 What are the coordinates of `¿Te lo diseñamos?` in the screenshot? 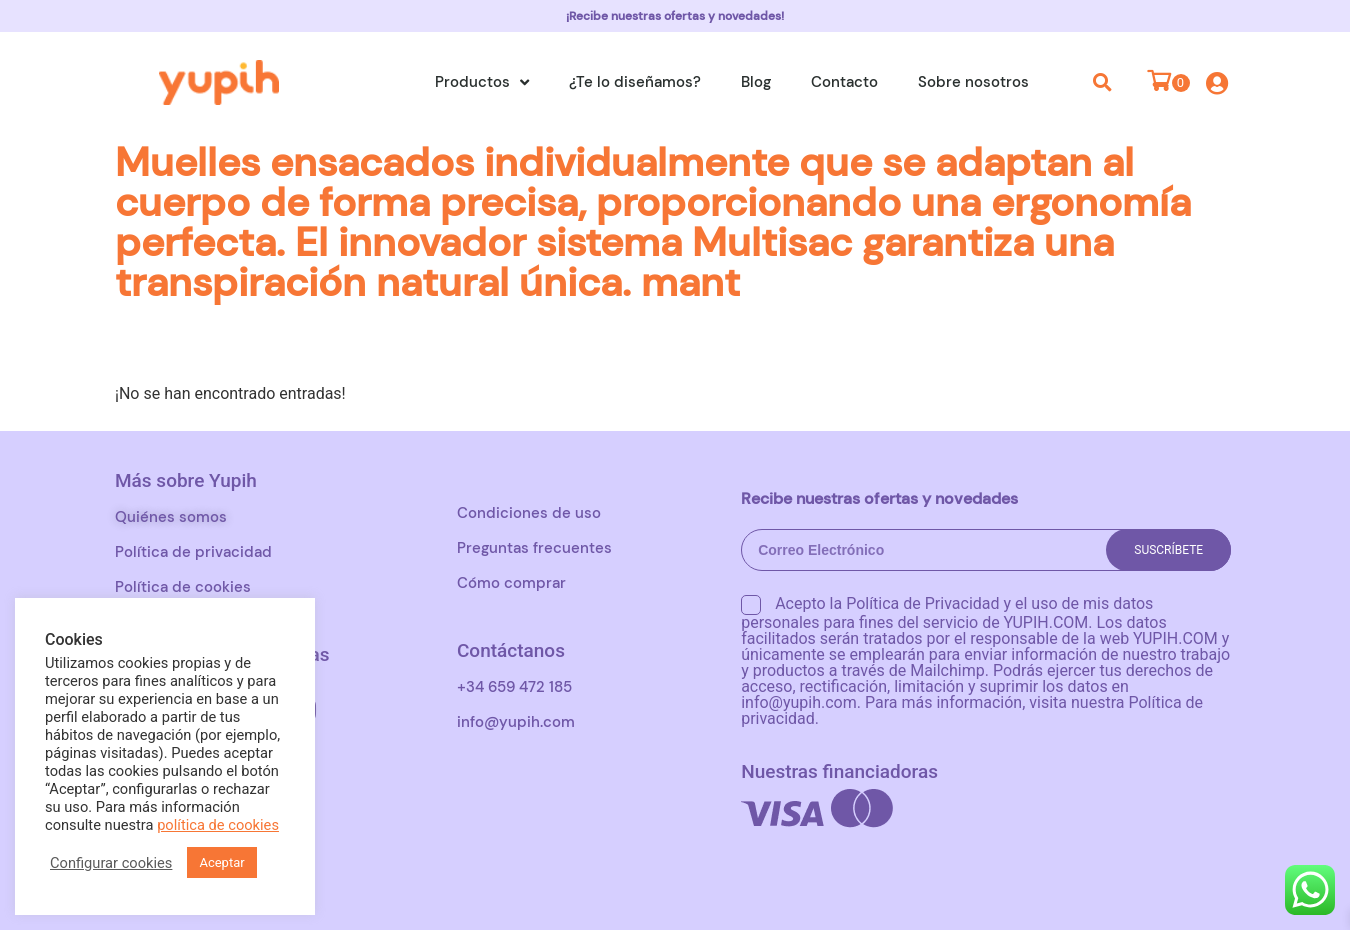 It's located at (635, 82).